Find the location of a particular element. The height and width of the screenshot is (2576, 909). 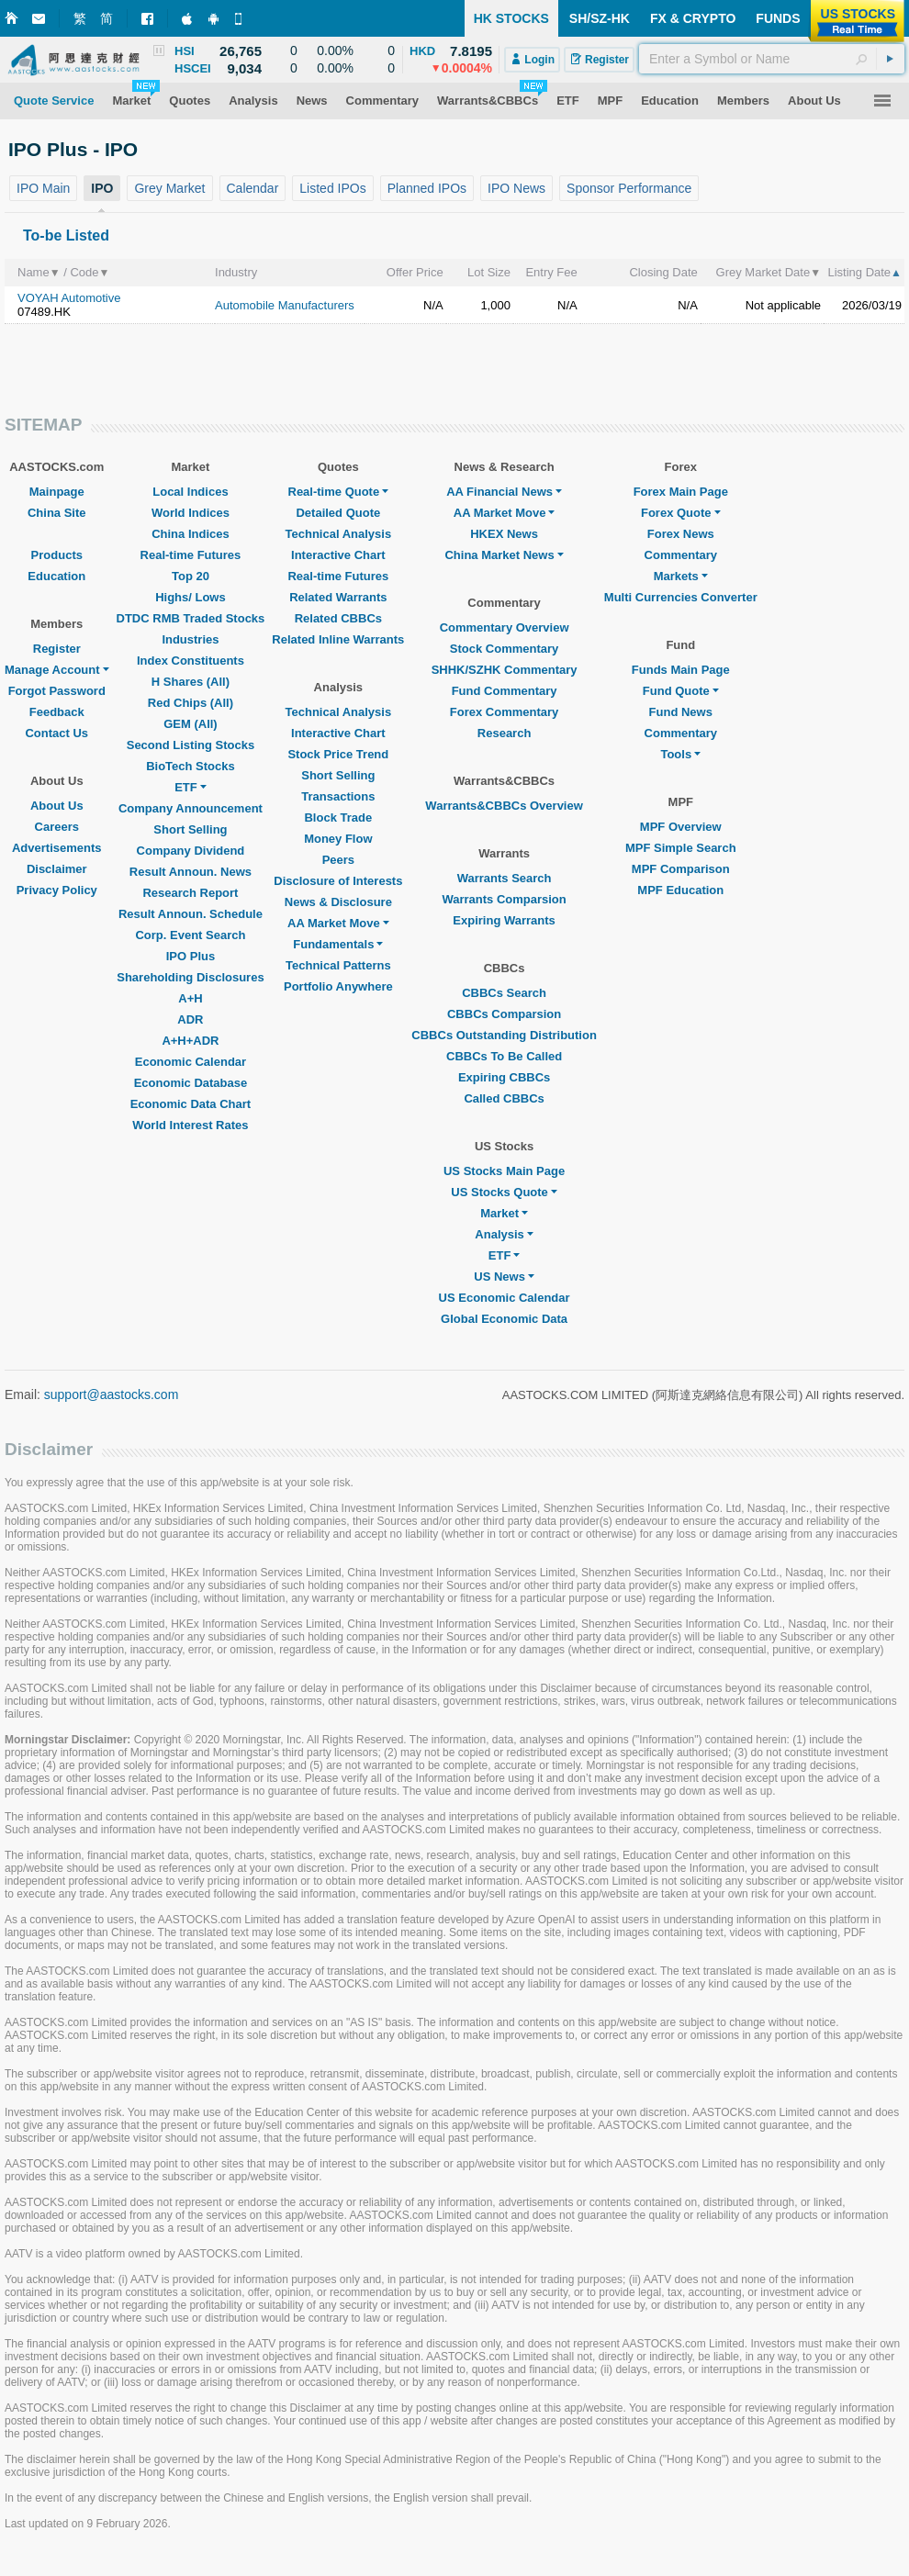

DTDC RMB Traded Stocks is located at coordinates (191, 618).